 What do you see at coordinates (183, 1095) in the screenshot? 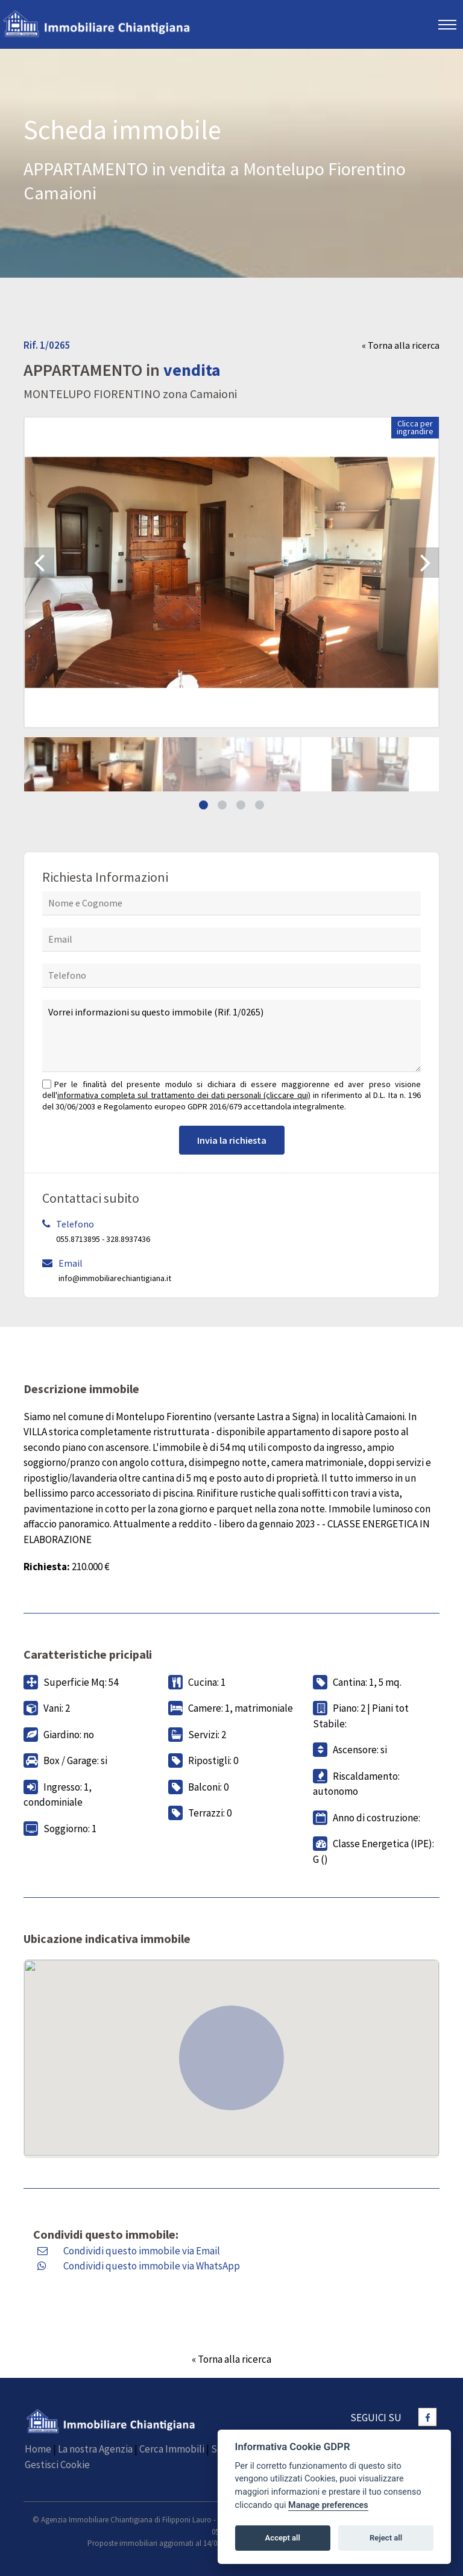
I see `informativa completa sul trattamento dei dati personali (cliccare qui)` at bounding box center [183, 1095].